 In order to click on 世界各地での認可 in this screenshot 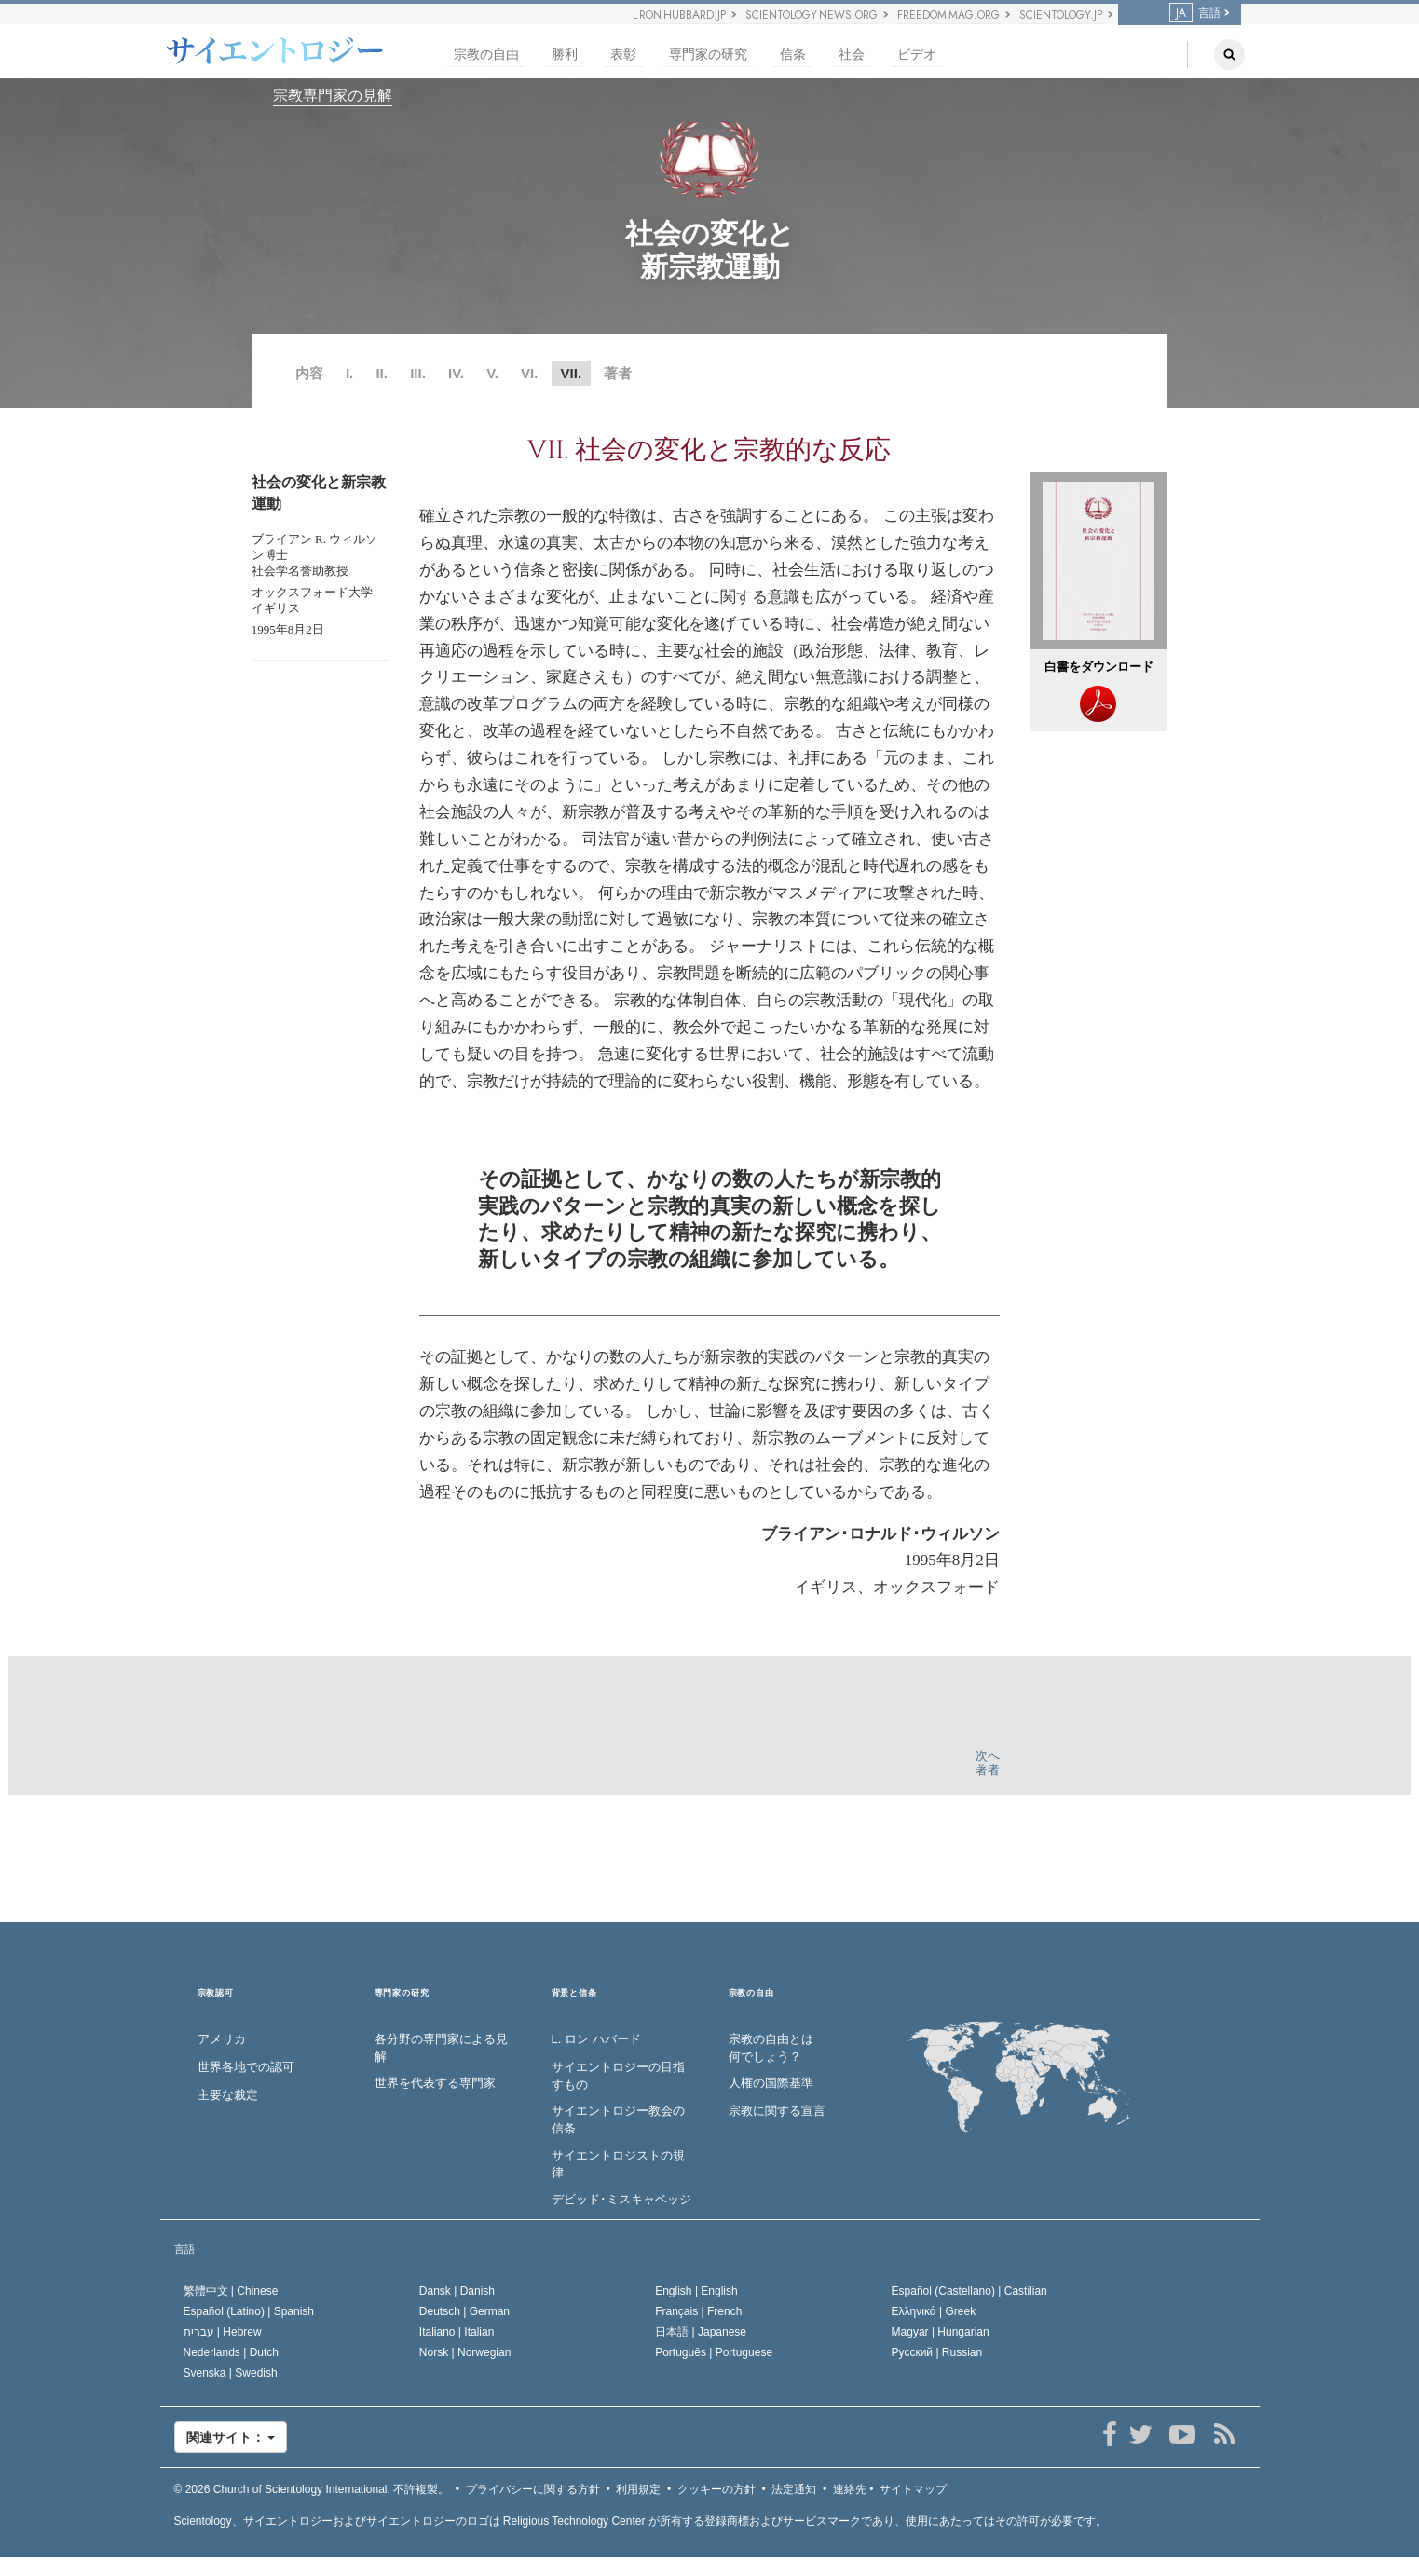, I will do `click(246, 2067)`.